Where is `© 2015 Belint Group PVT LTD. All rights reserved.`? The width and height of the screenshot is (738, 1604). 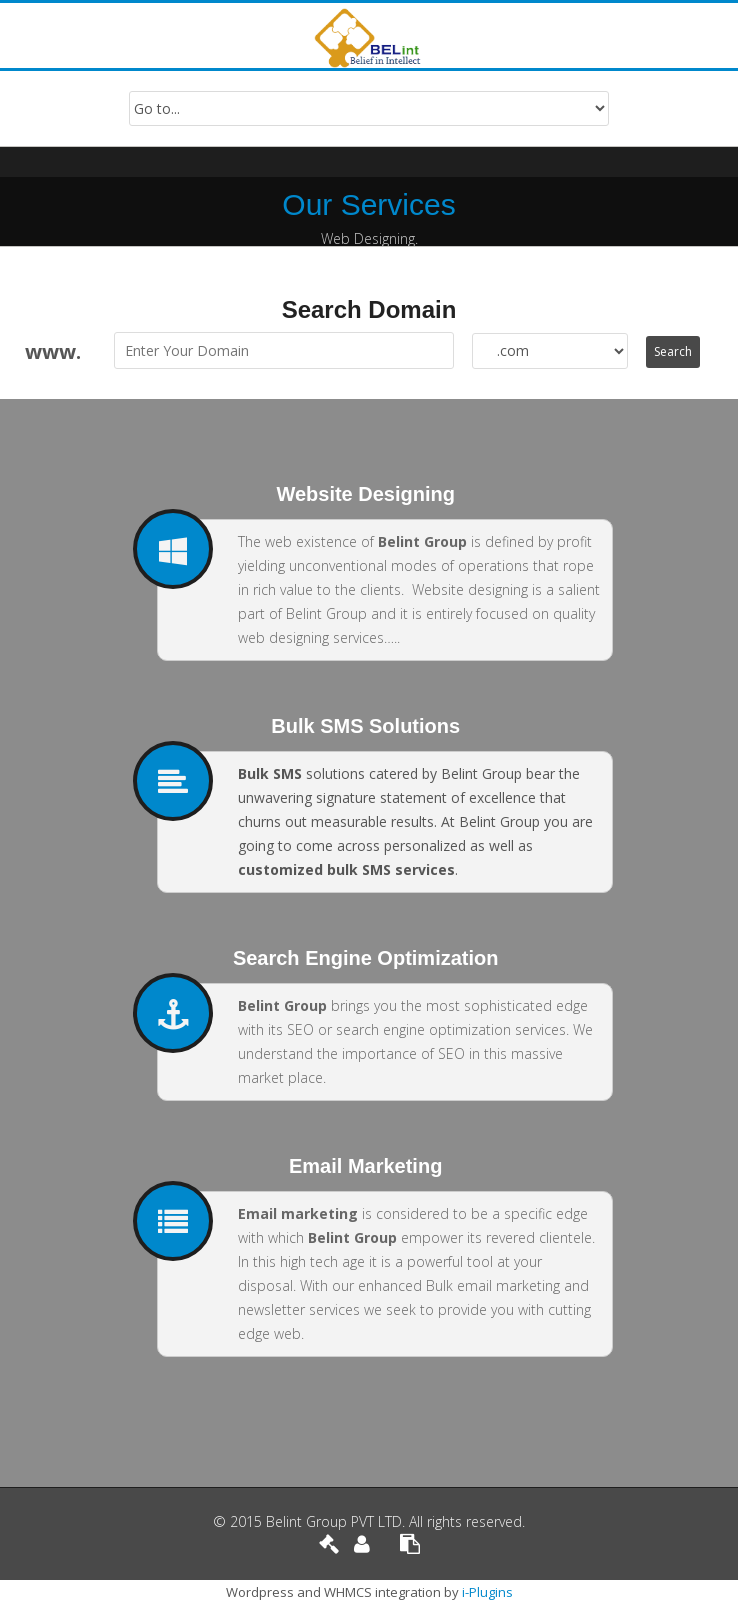 © 2015 Belint Group PVT LTD. All rights reserved. is located at coordinates (369, 1521).